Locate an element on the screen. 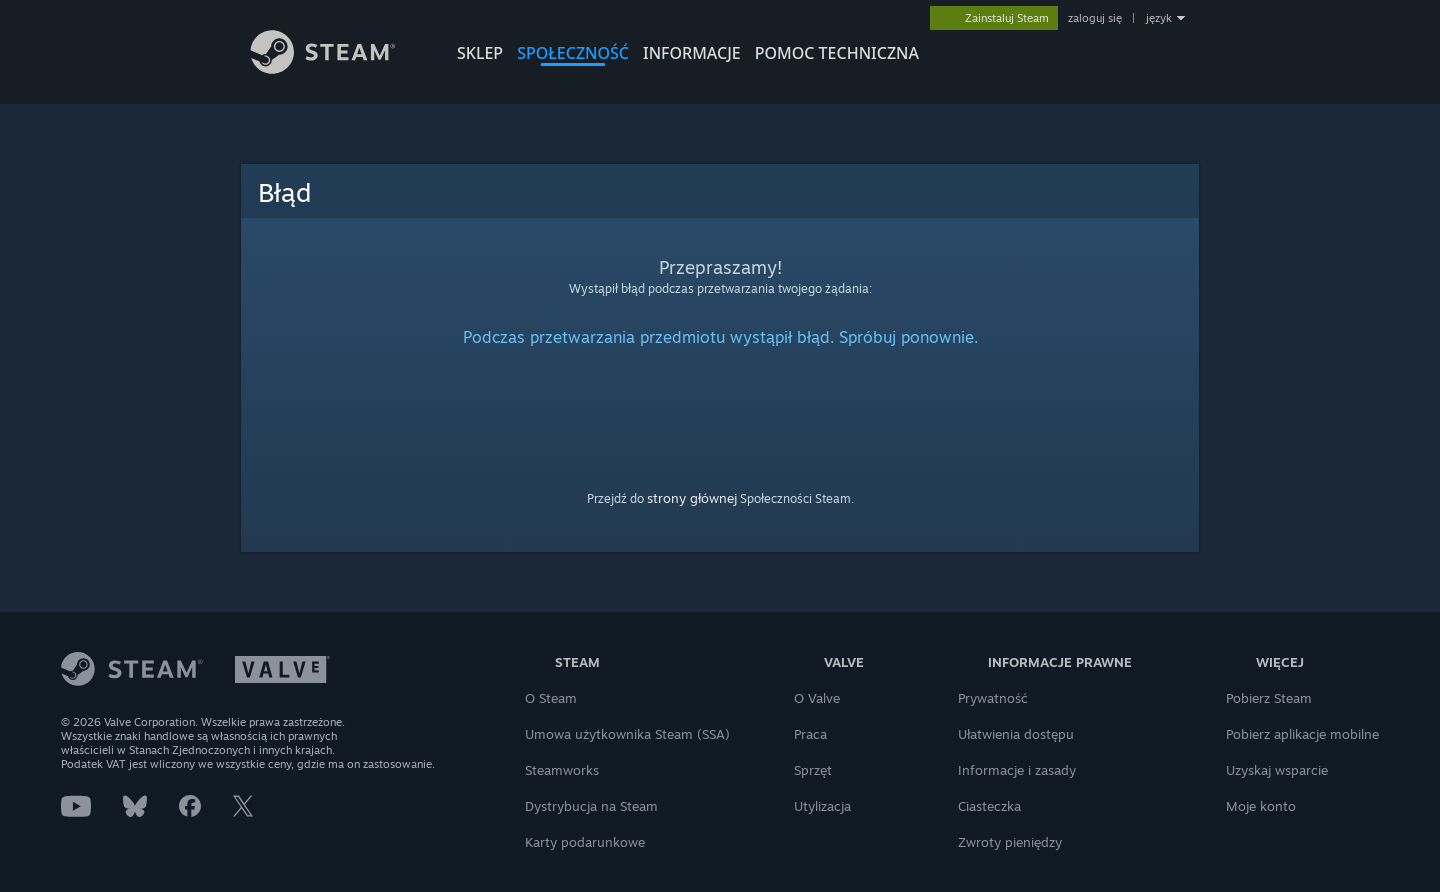 This screenshot has height=892, width=1440. strony głównej is located at coordinates (692, 498).